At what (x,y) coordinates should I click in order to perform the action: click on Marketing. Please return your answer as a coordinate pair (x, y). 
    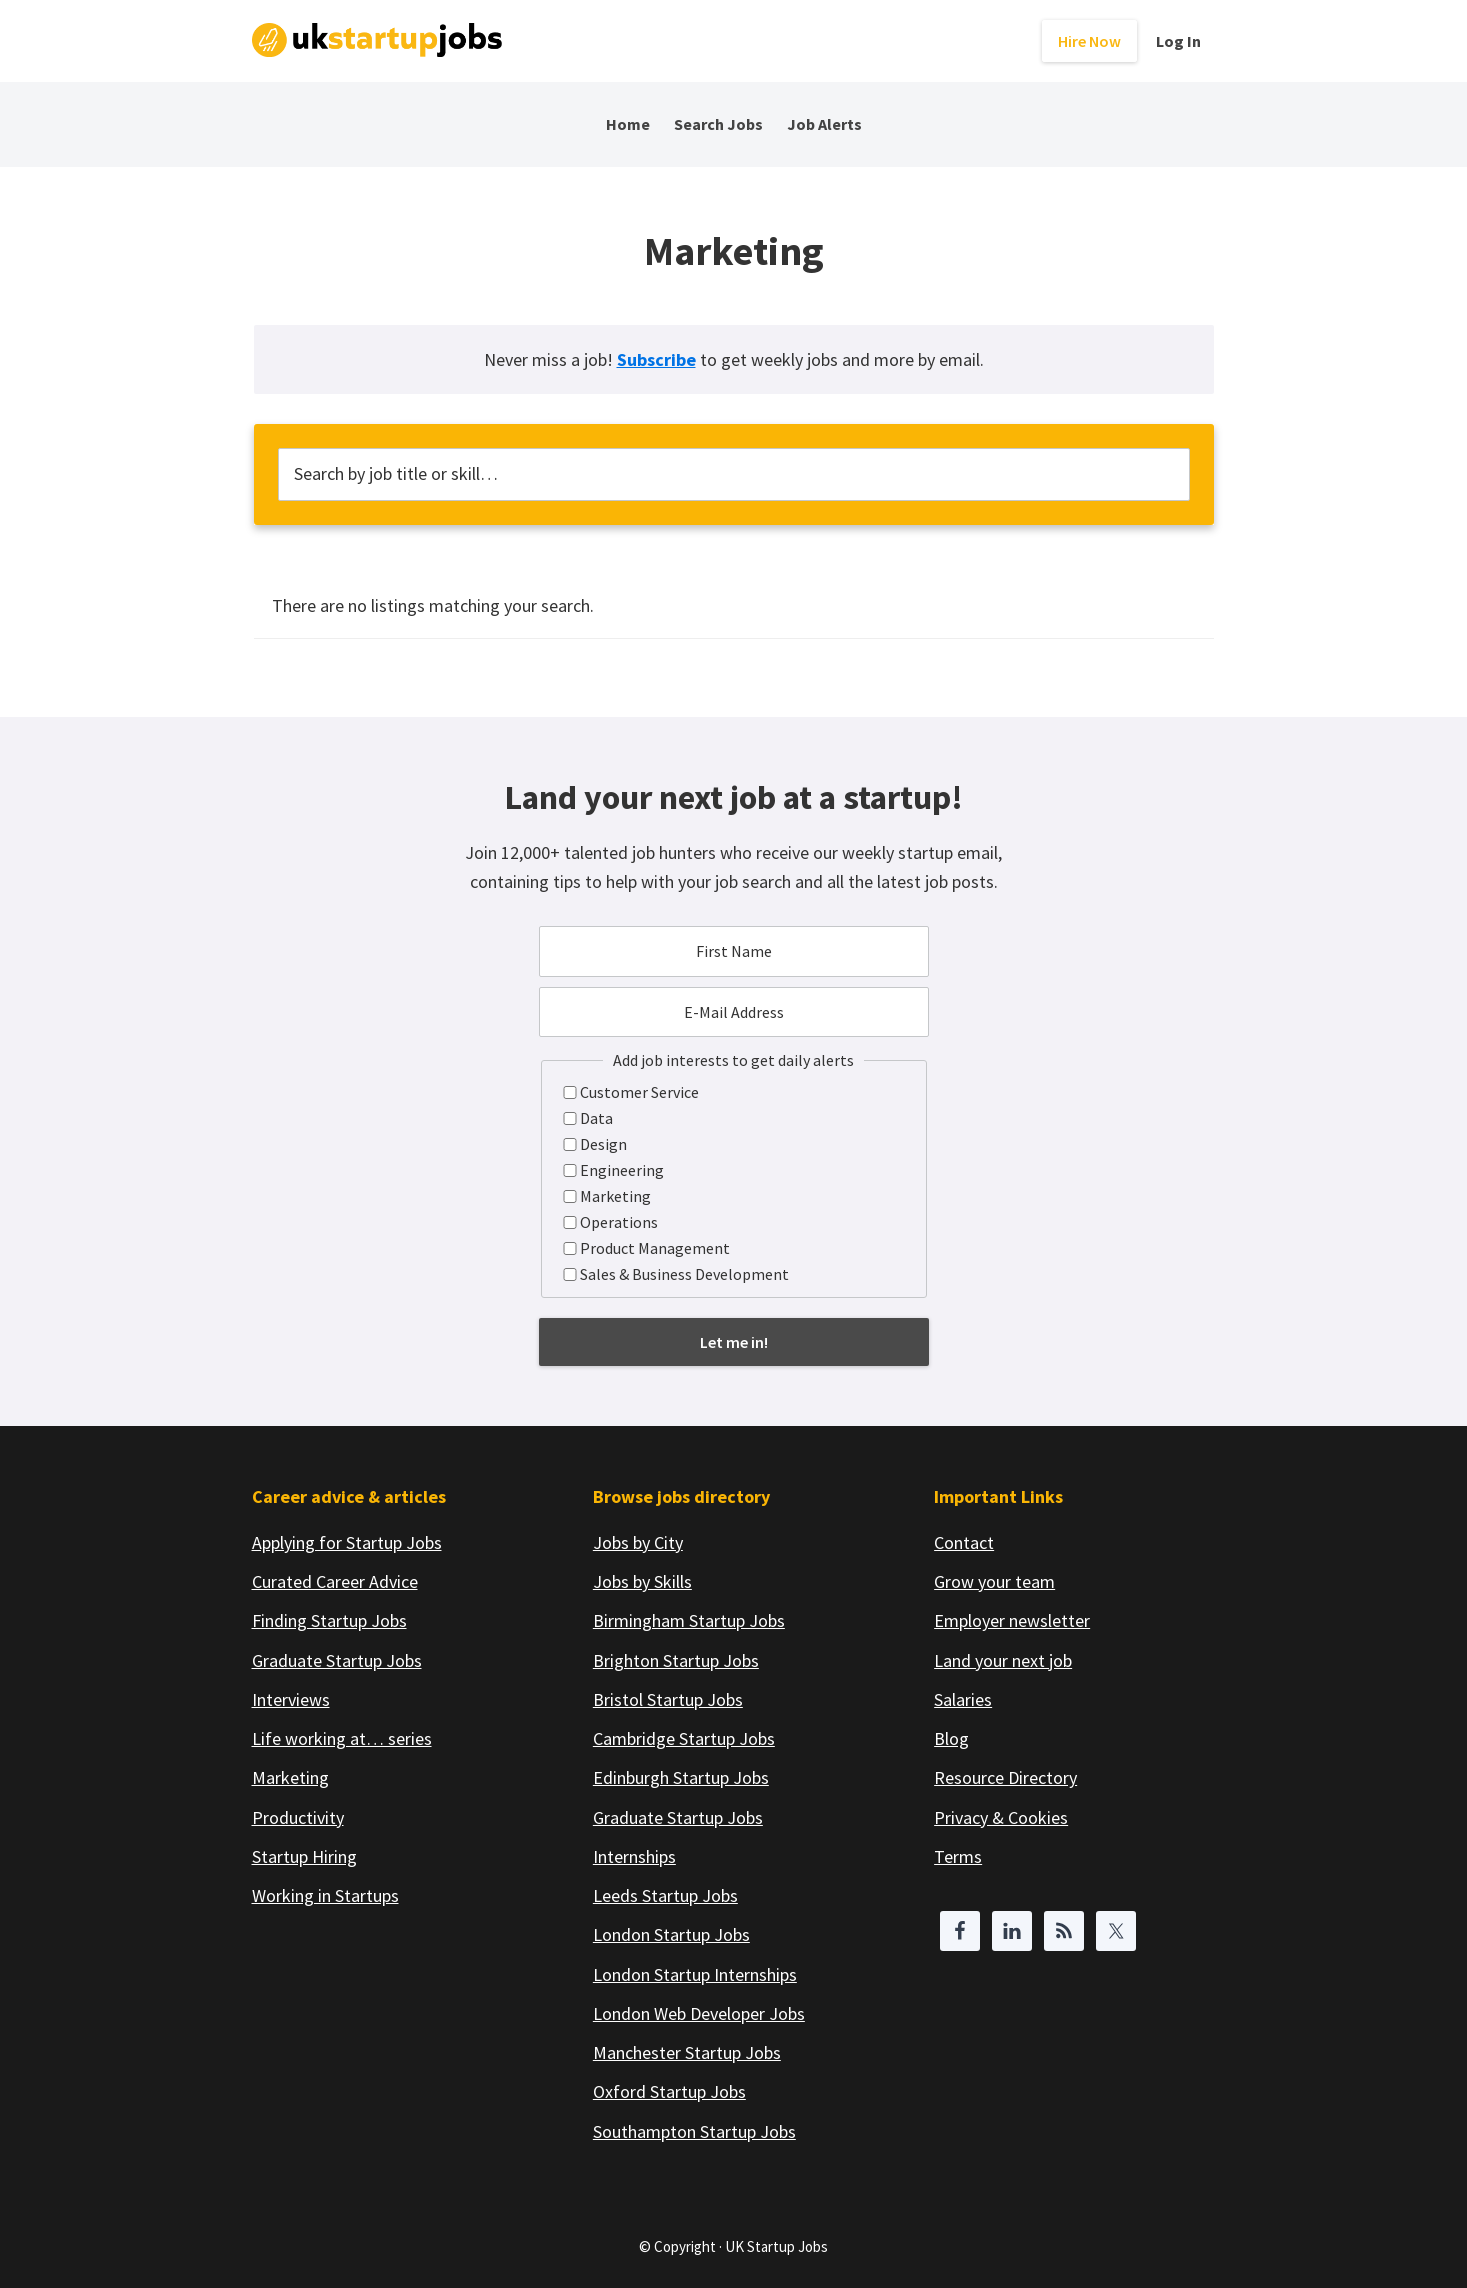
    Looking at the image, I should click on (615, 1196).